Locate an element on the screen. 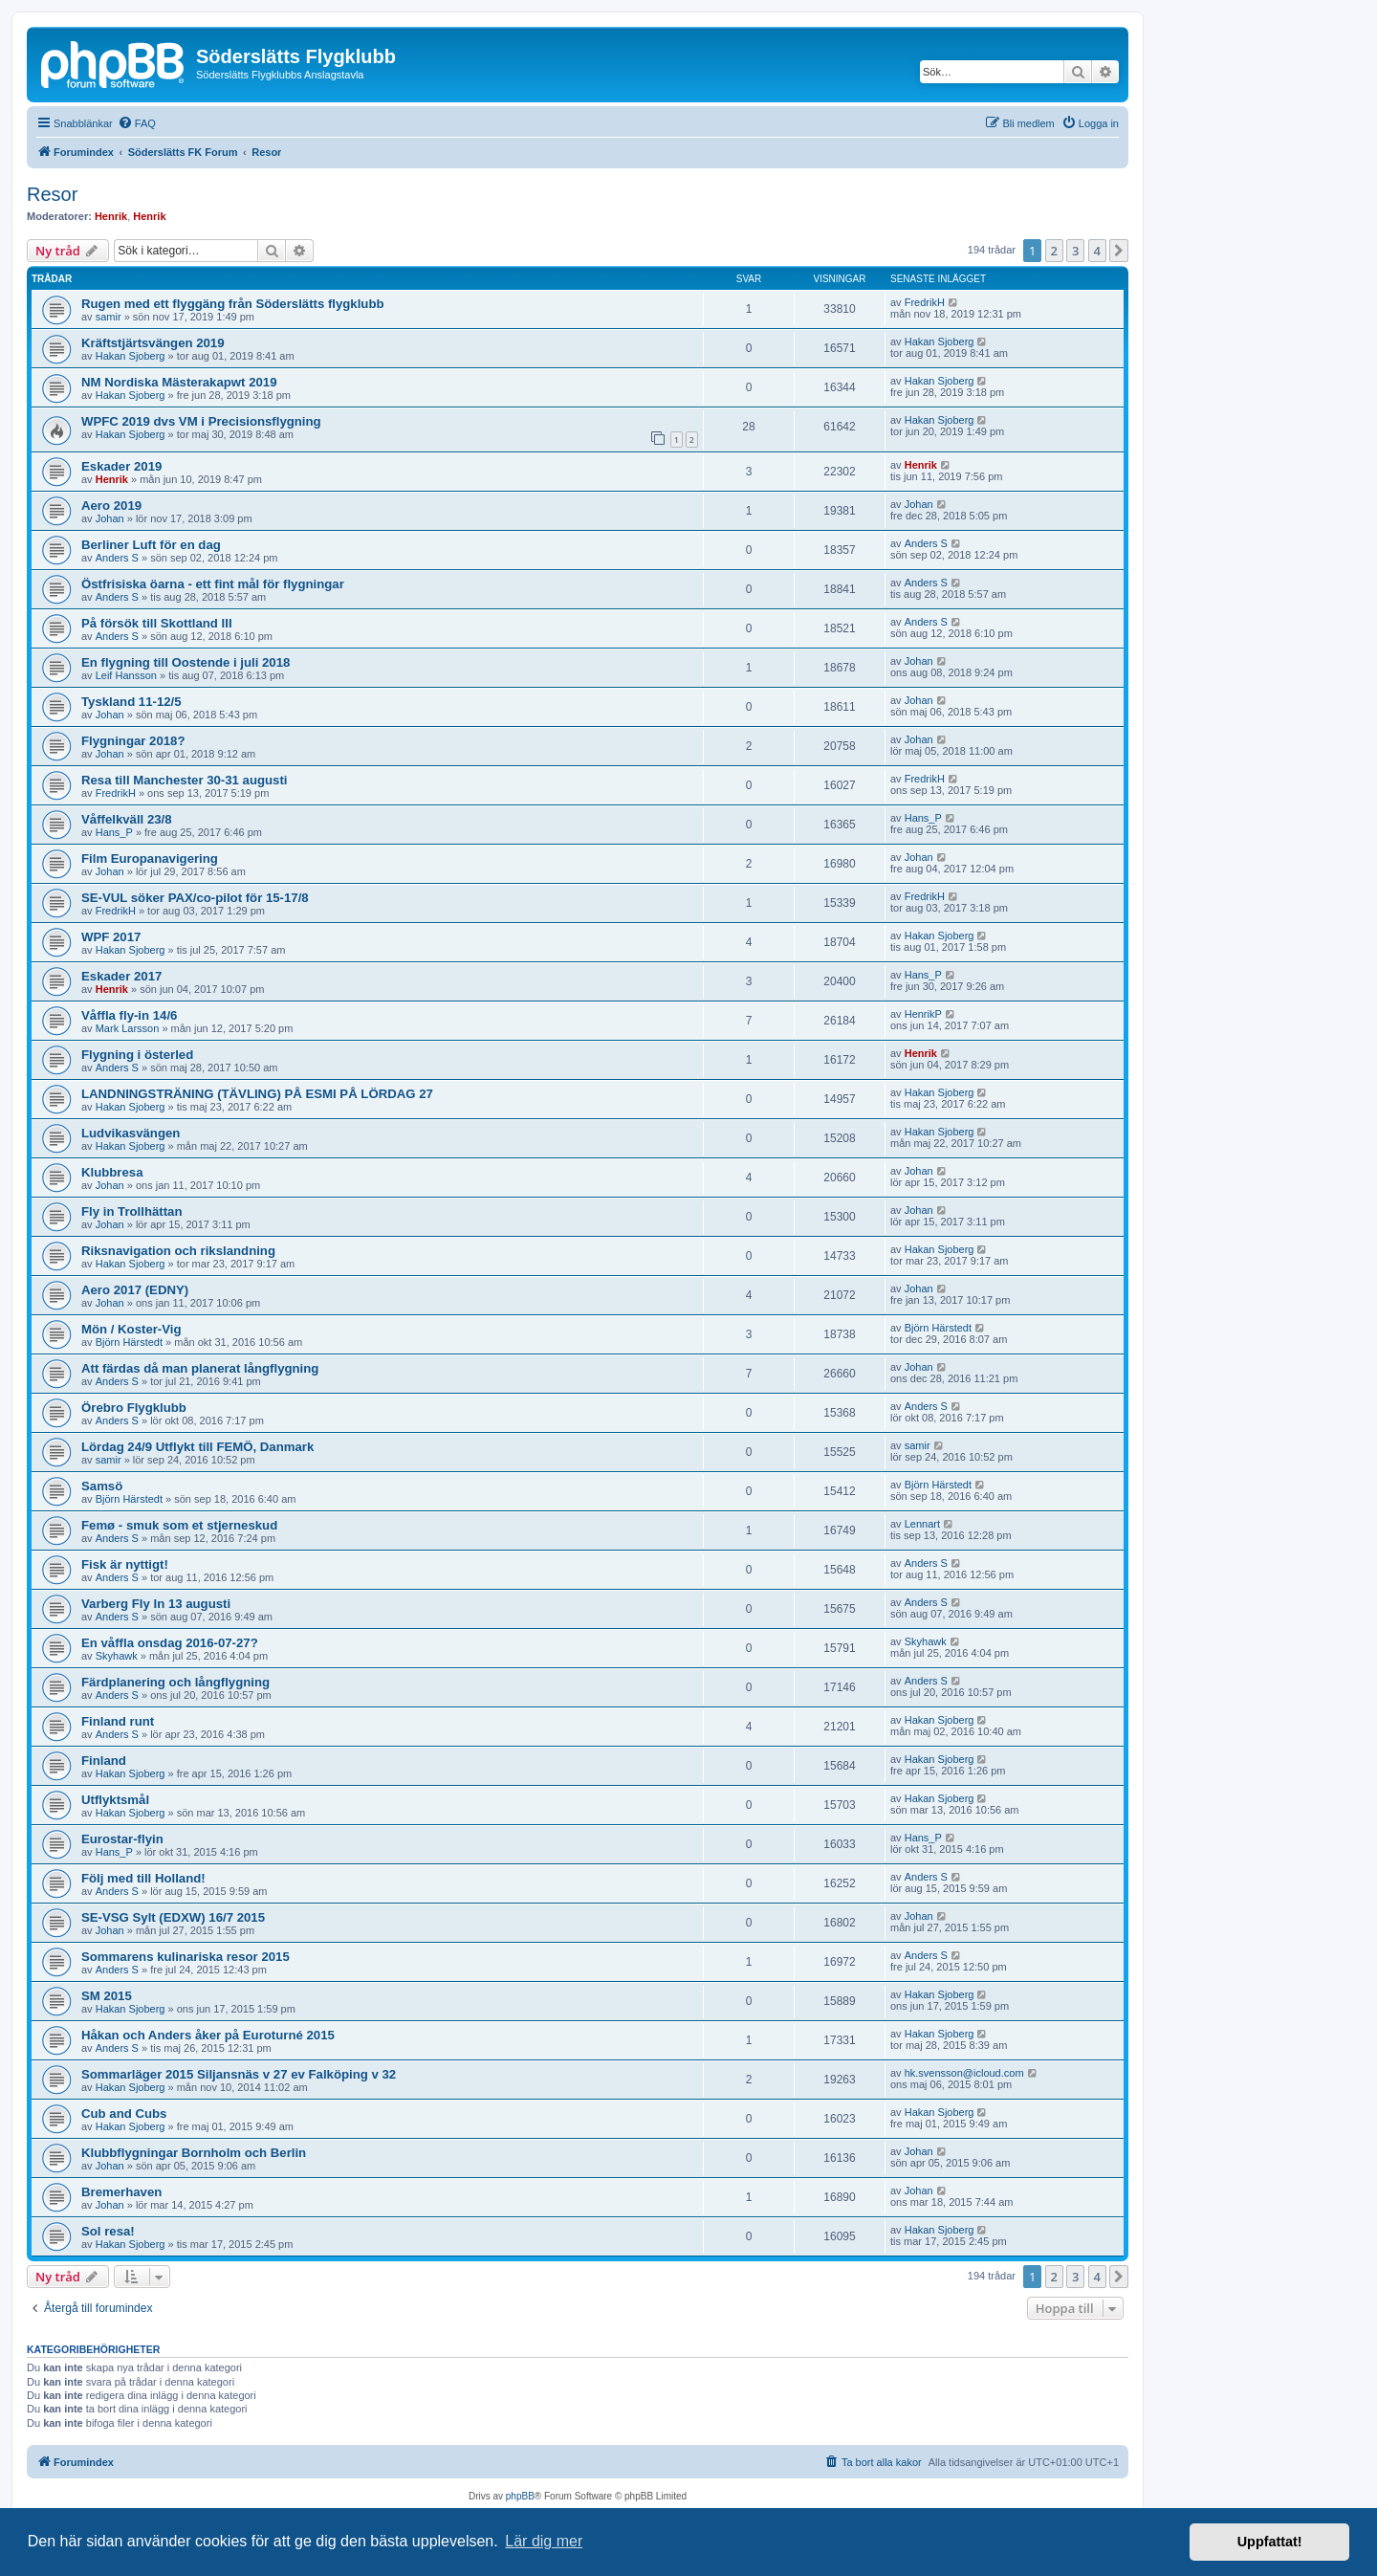 The image size is (1377, 2576). Mark Larsson is located at coordinates (128, 1028).